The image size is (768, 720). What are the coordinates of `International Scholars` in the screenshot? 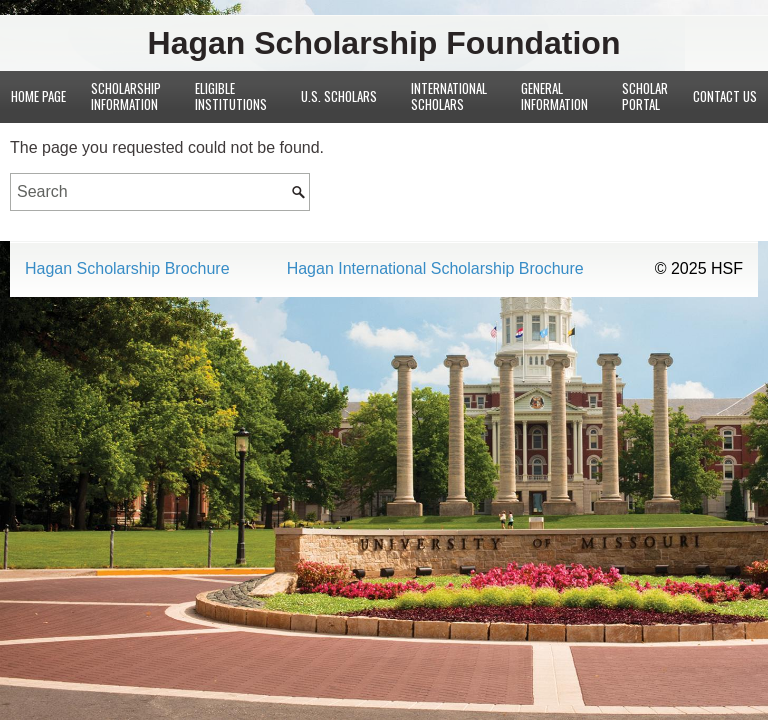 It's located at (449, 96).